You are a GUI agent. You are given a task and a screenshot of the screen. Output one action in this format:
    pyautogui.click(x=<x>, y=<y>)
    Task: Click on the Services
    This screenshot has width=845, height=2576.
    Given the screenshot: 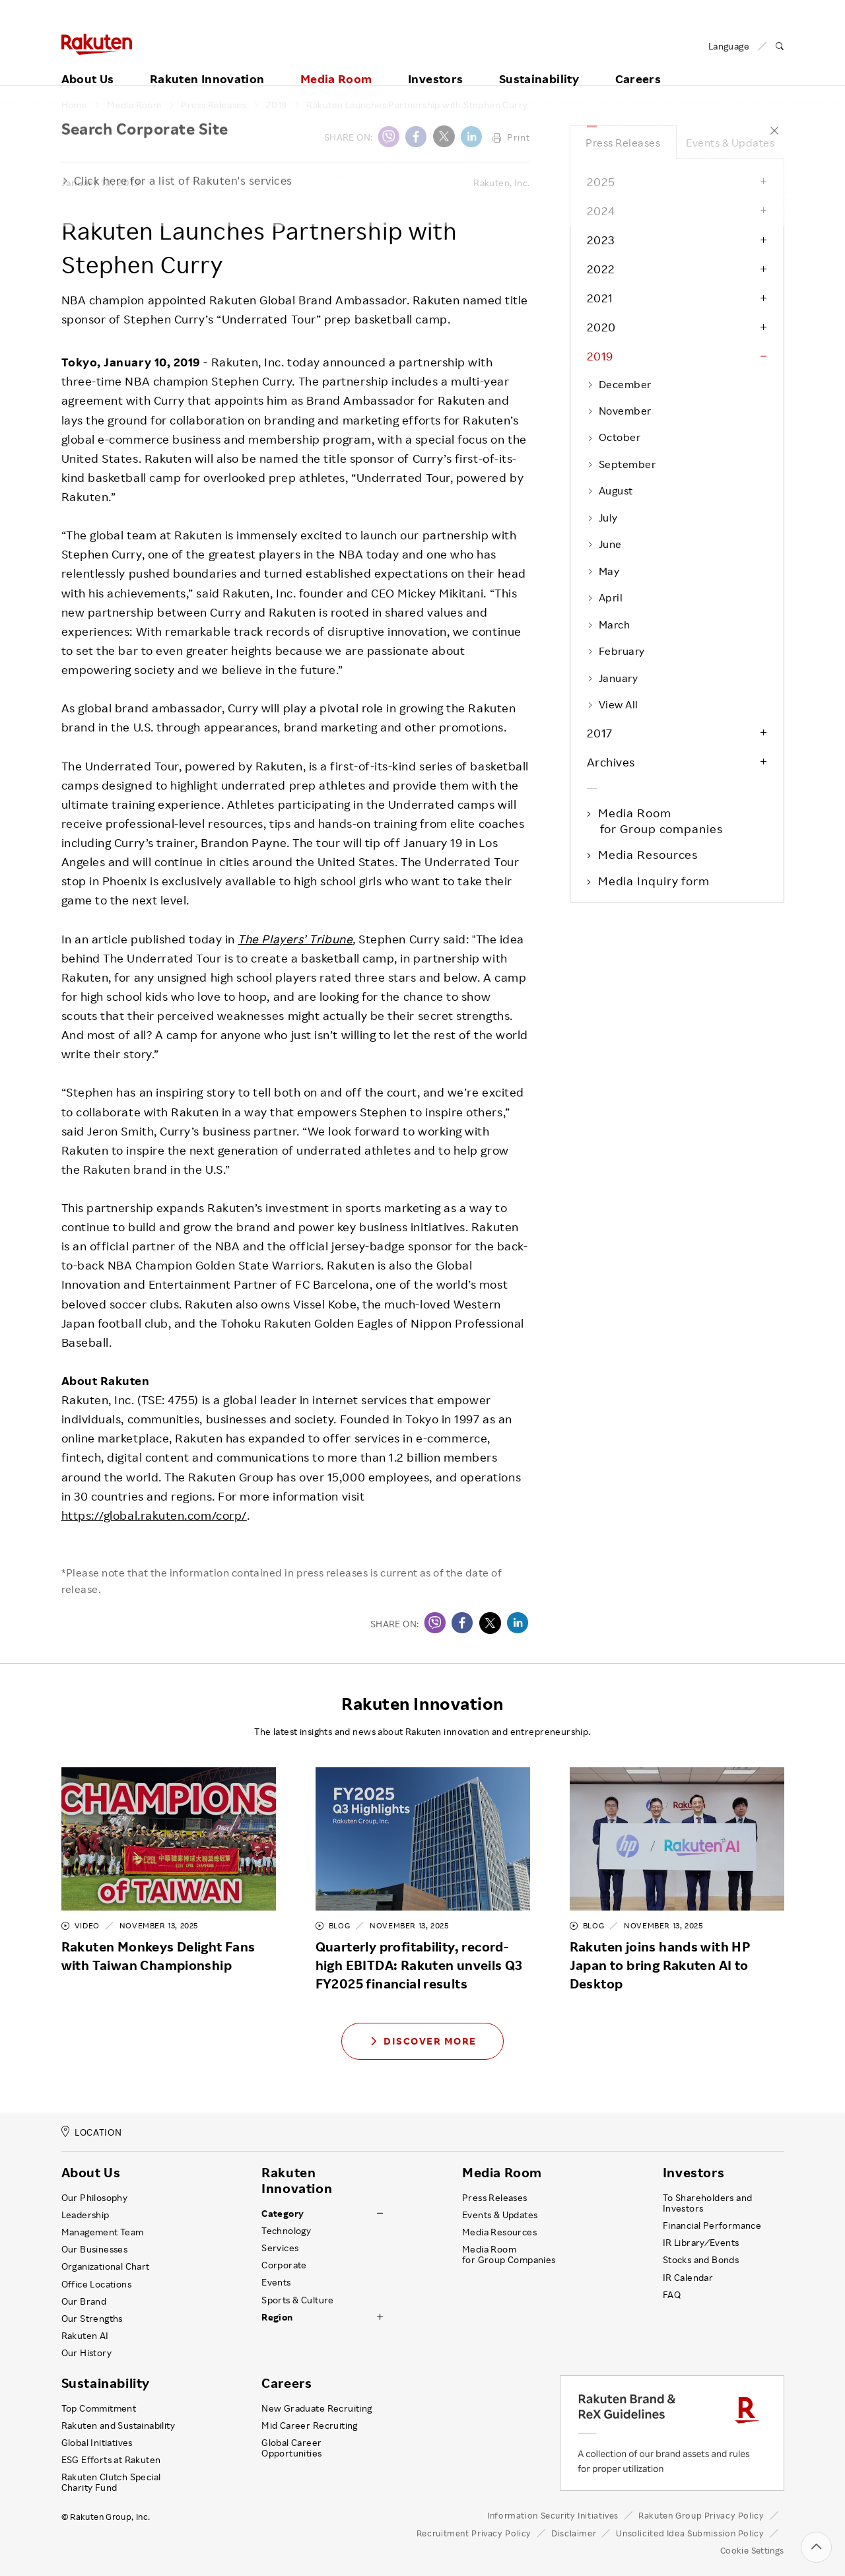 What is the action you would take?
    pyautogui.click(x=279, y=2248)
    